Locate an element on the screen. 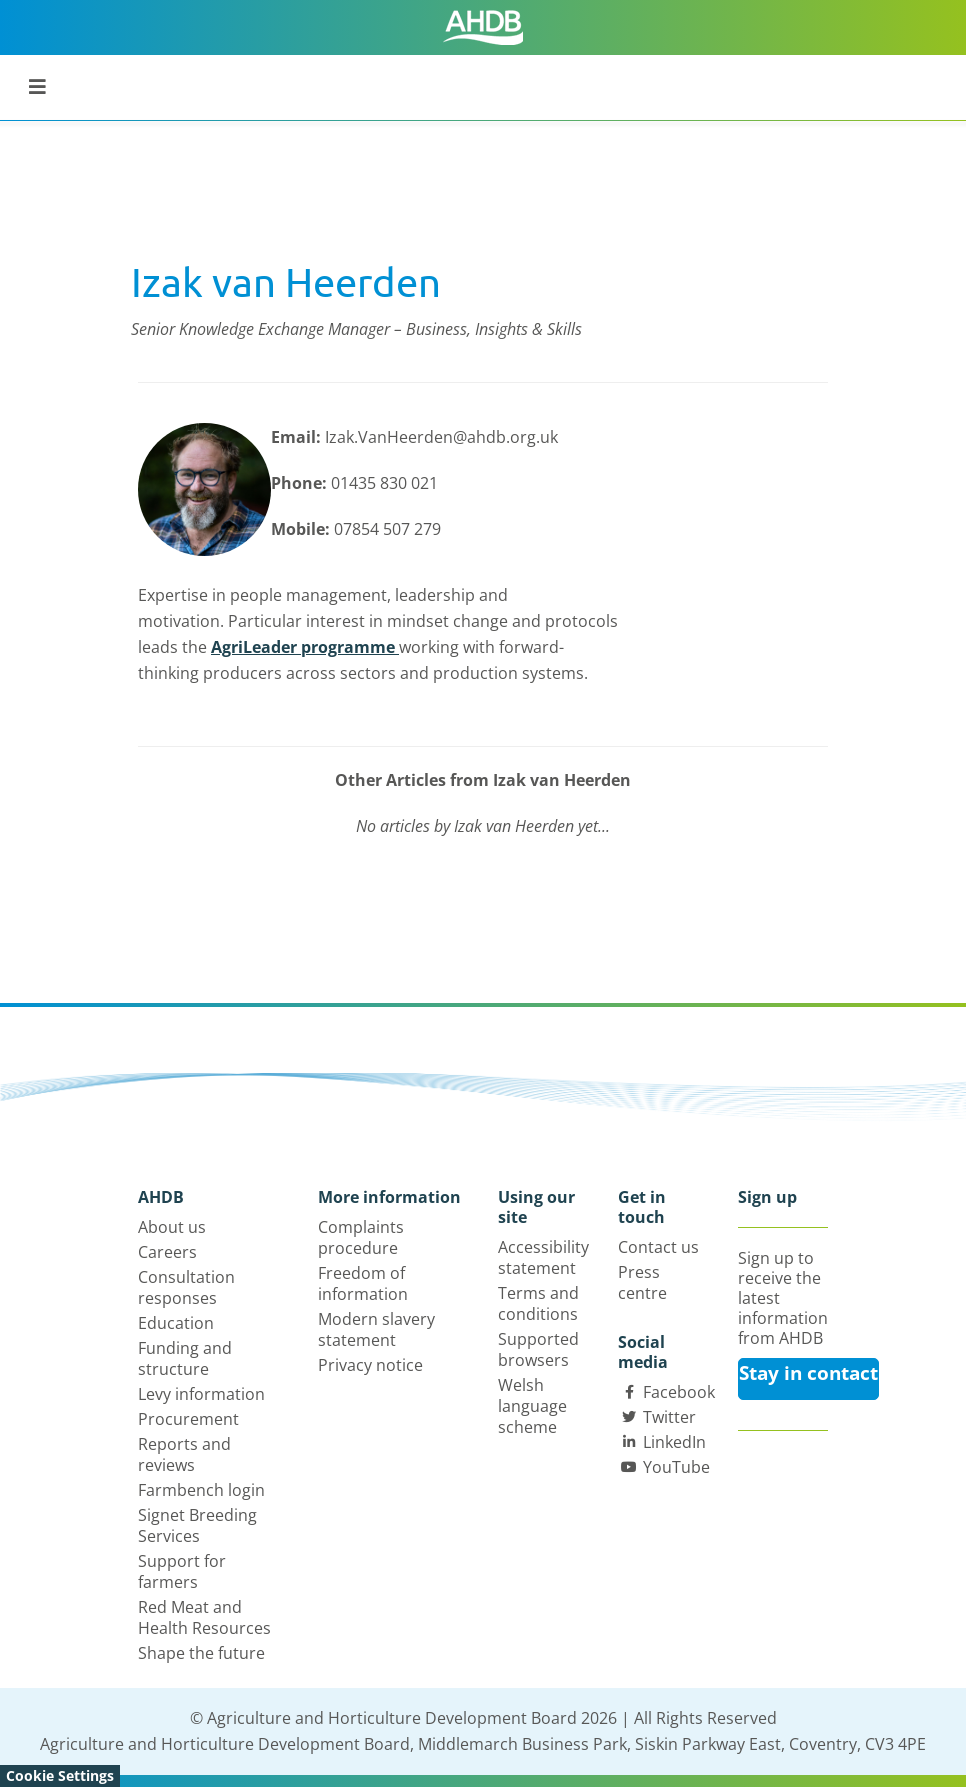 Image resolution: width=966 pixels, height=1787 pixels. Press centre is located at coordinates (642, 1282).